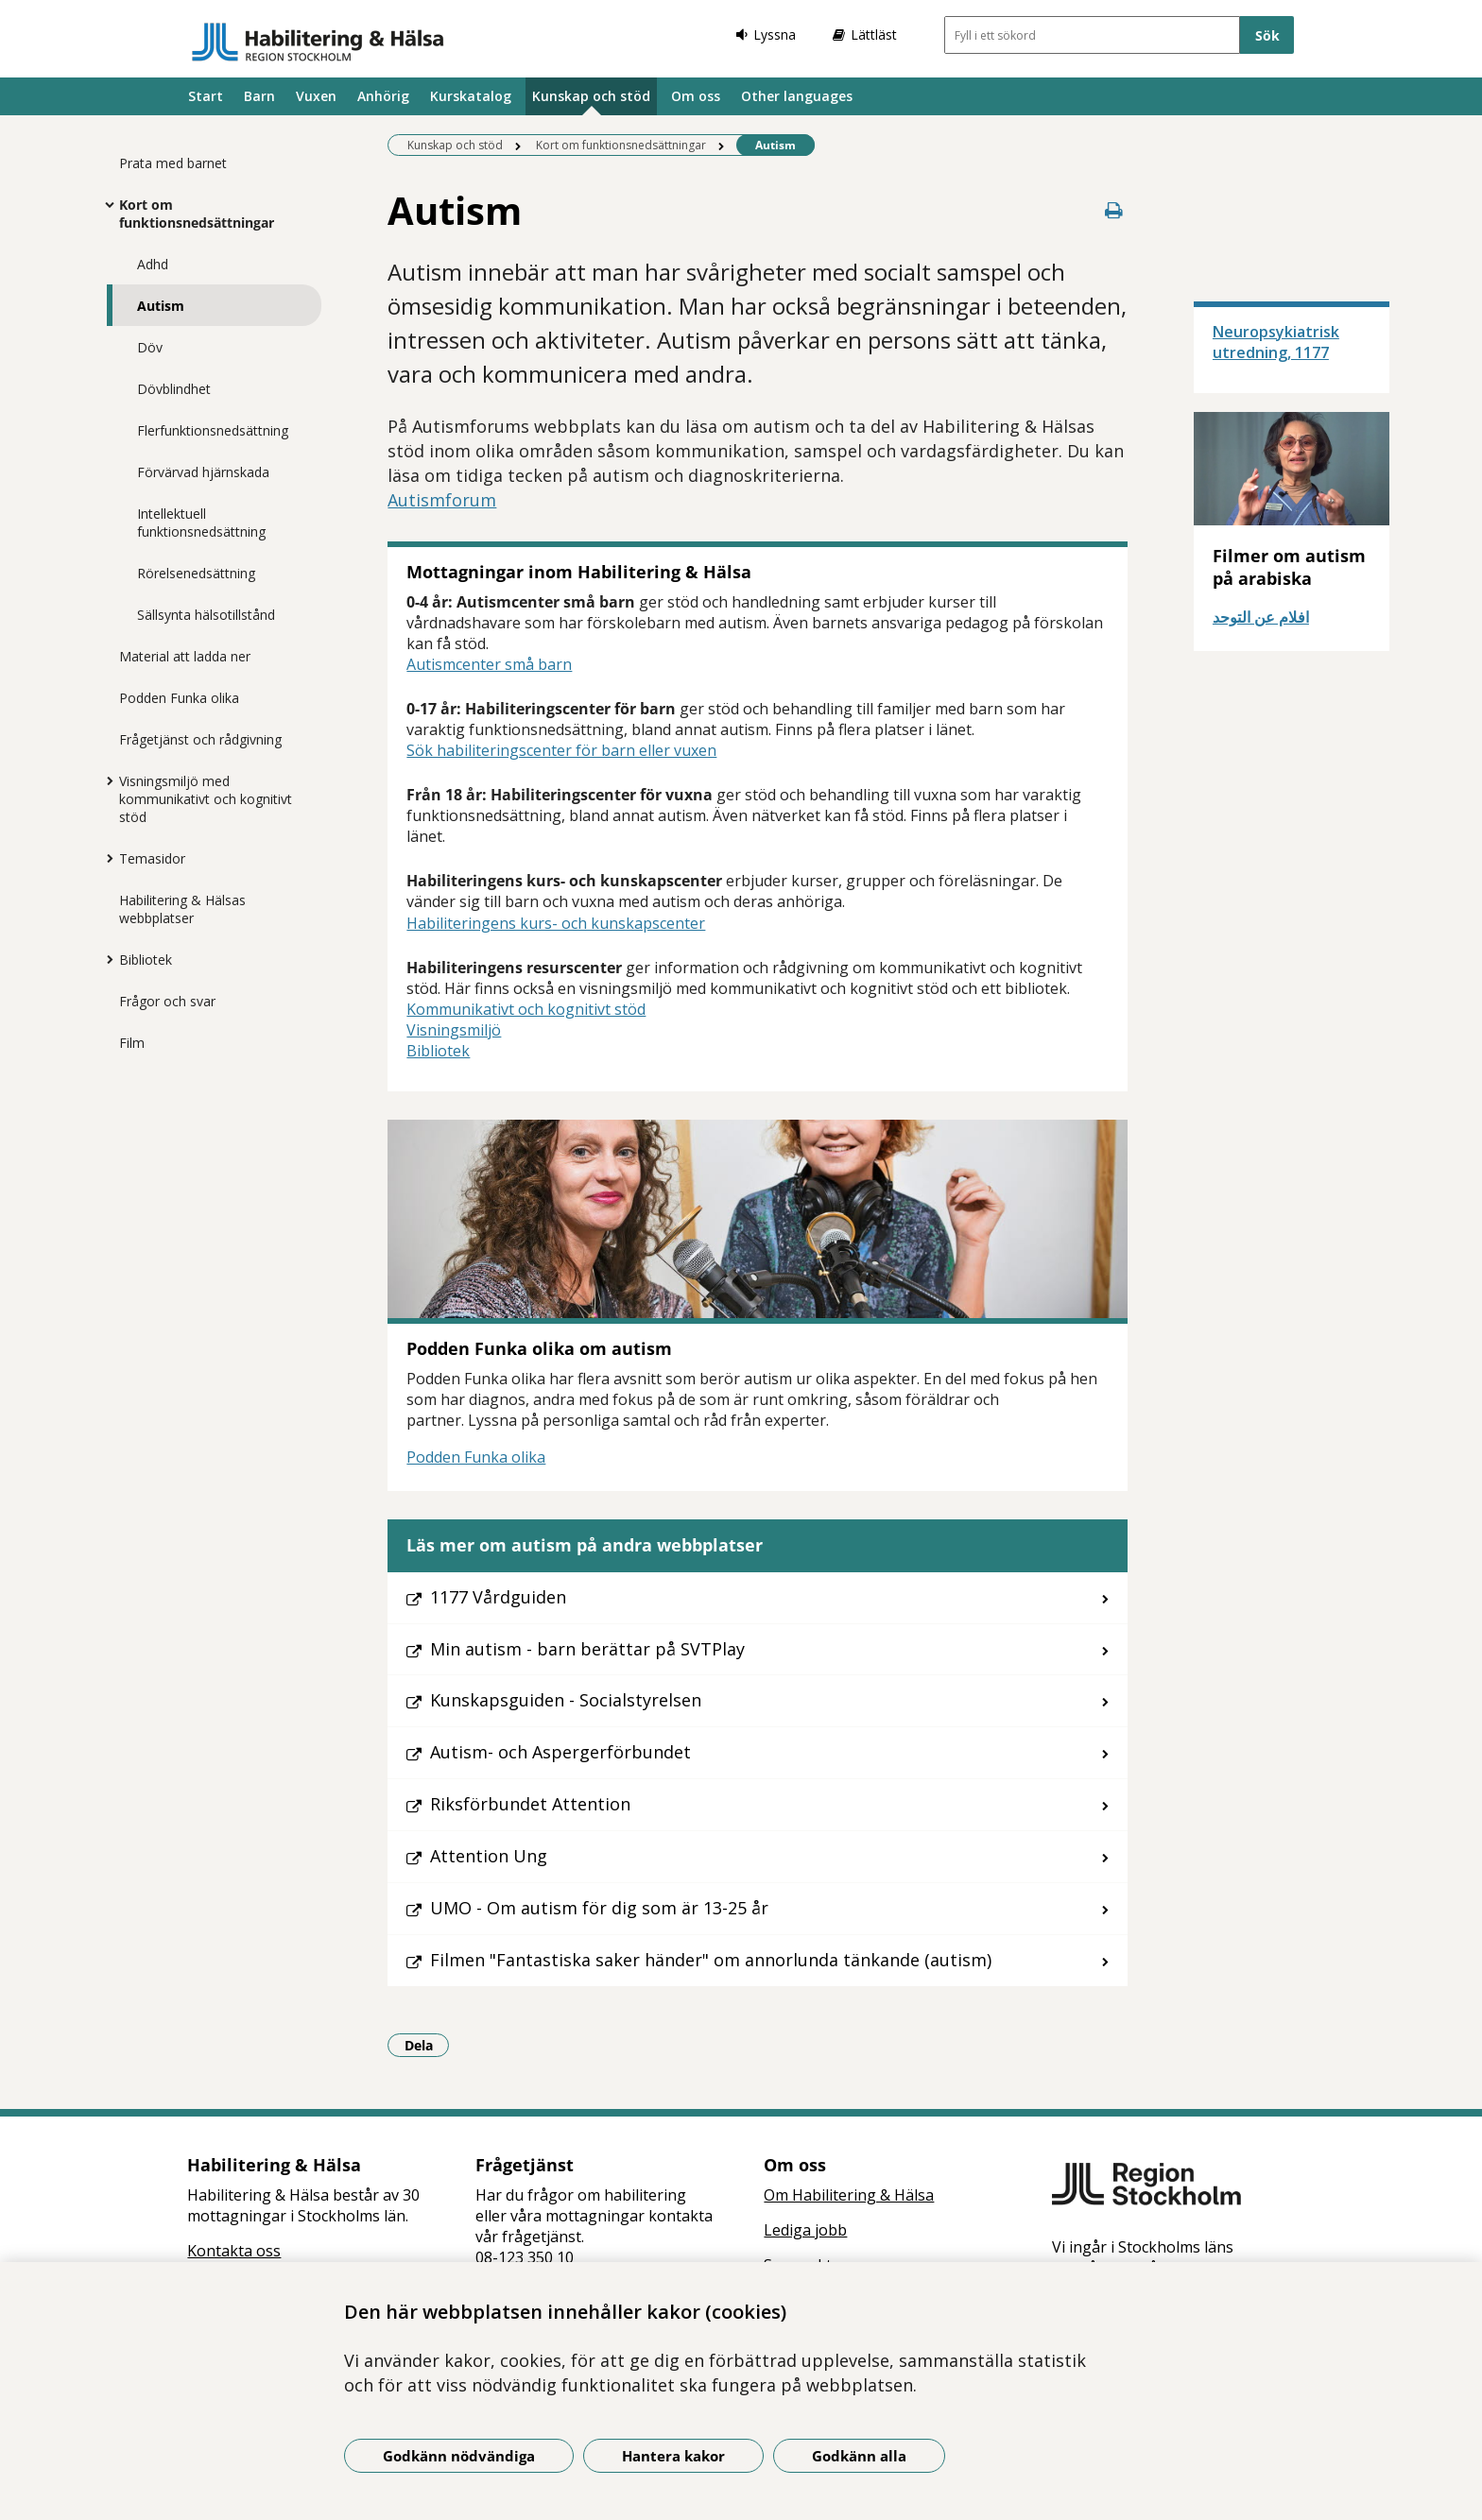 The height and width of the screenshot is (2520, 1482). I want to click on Godkänn nödvändiga [Godkänn nödvändiga kakor], so click(459, 2455).